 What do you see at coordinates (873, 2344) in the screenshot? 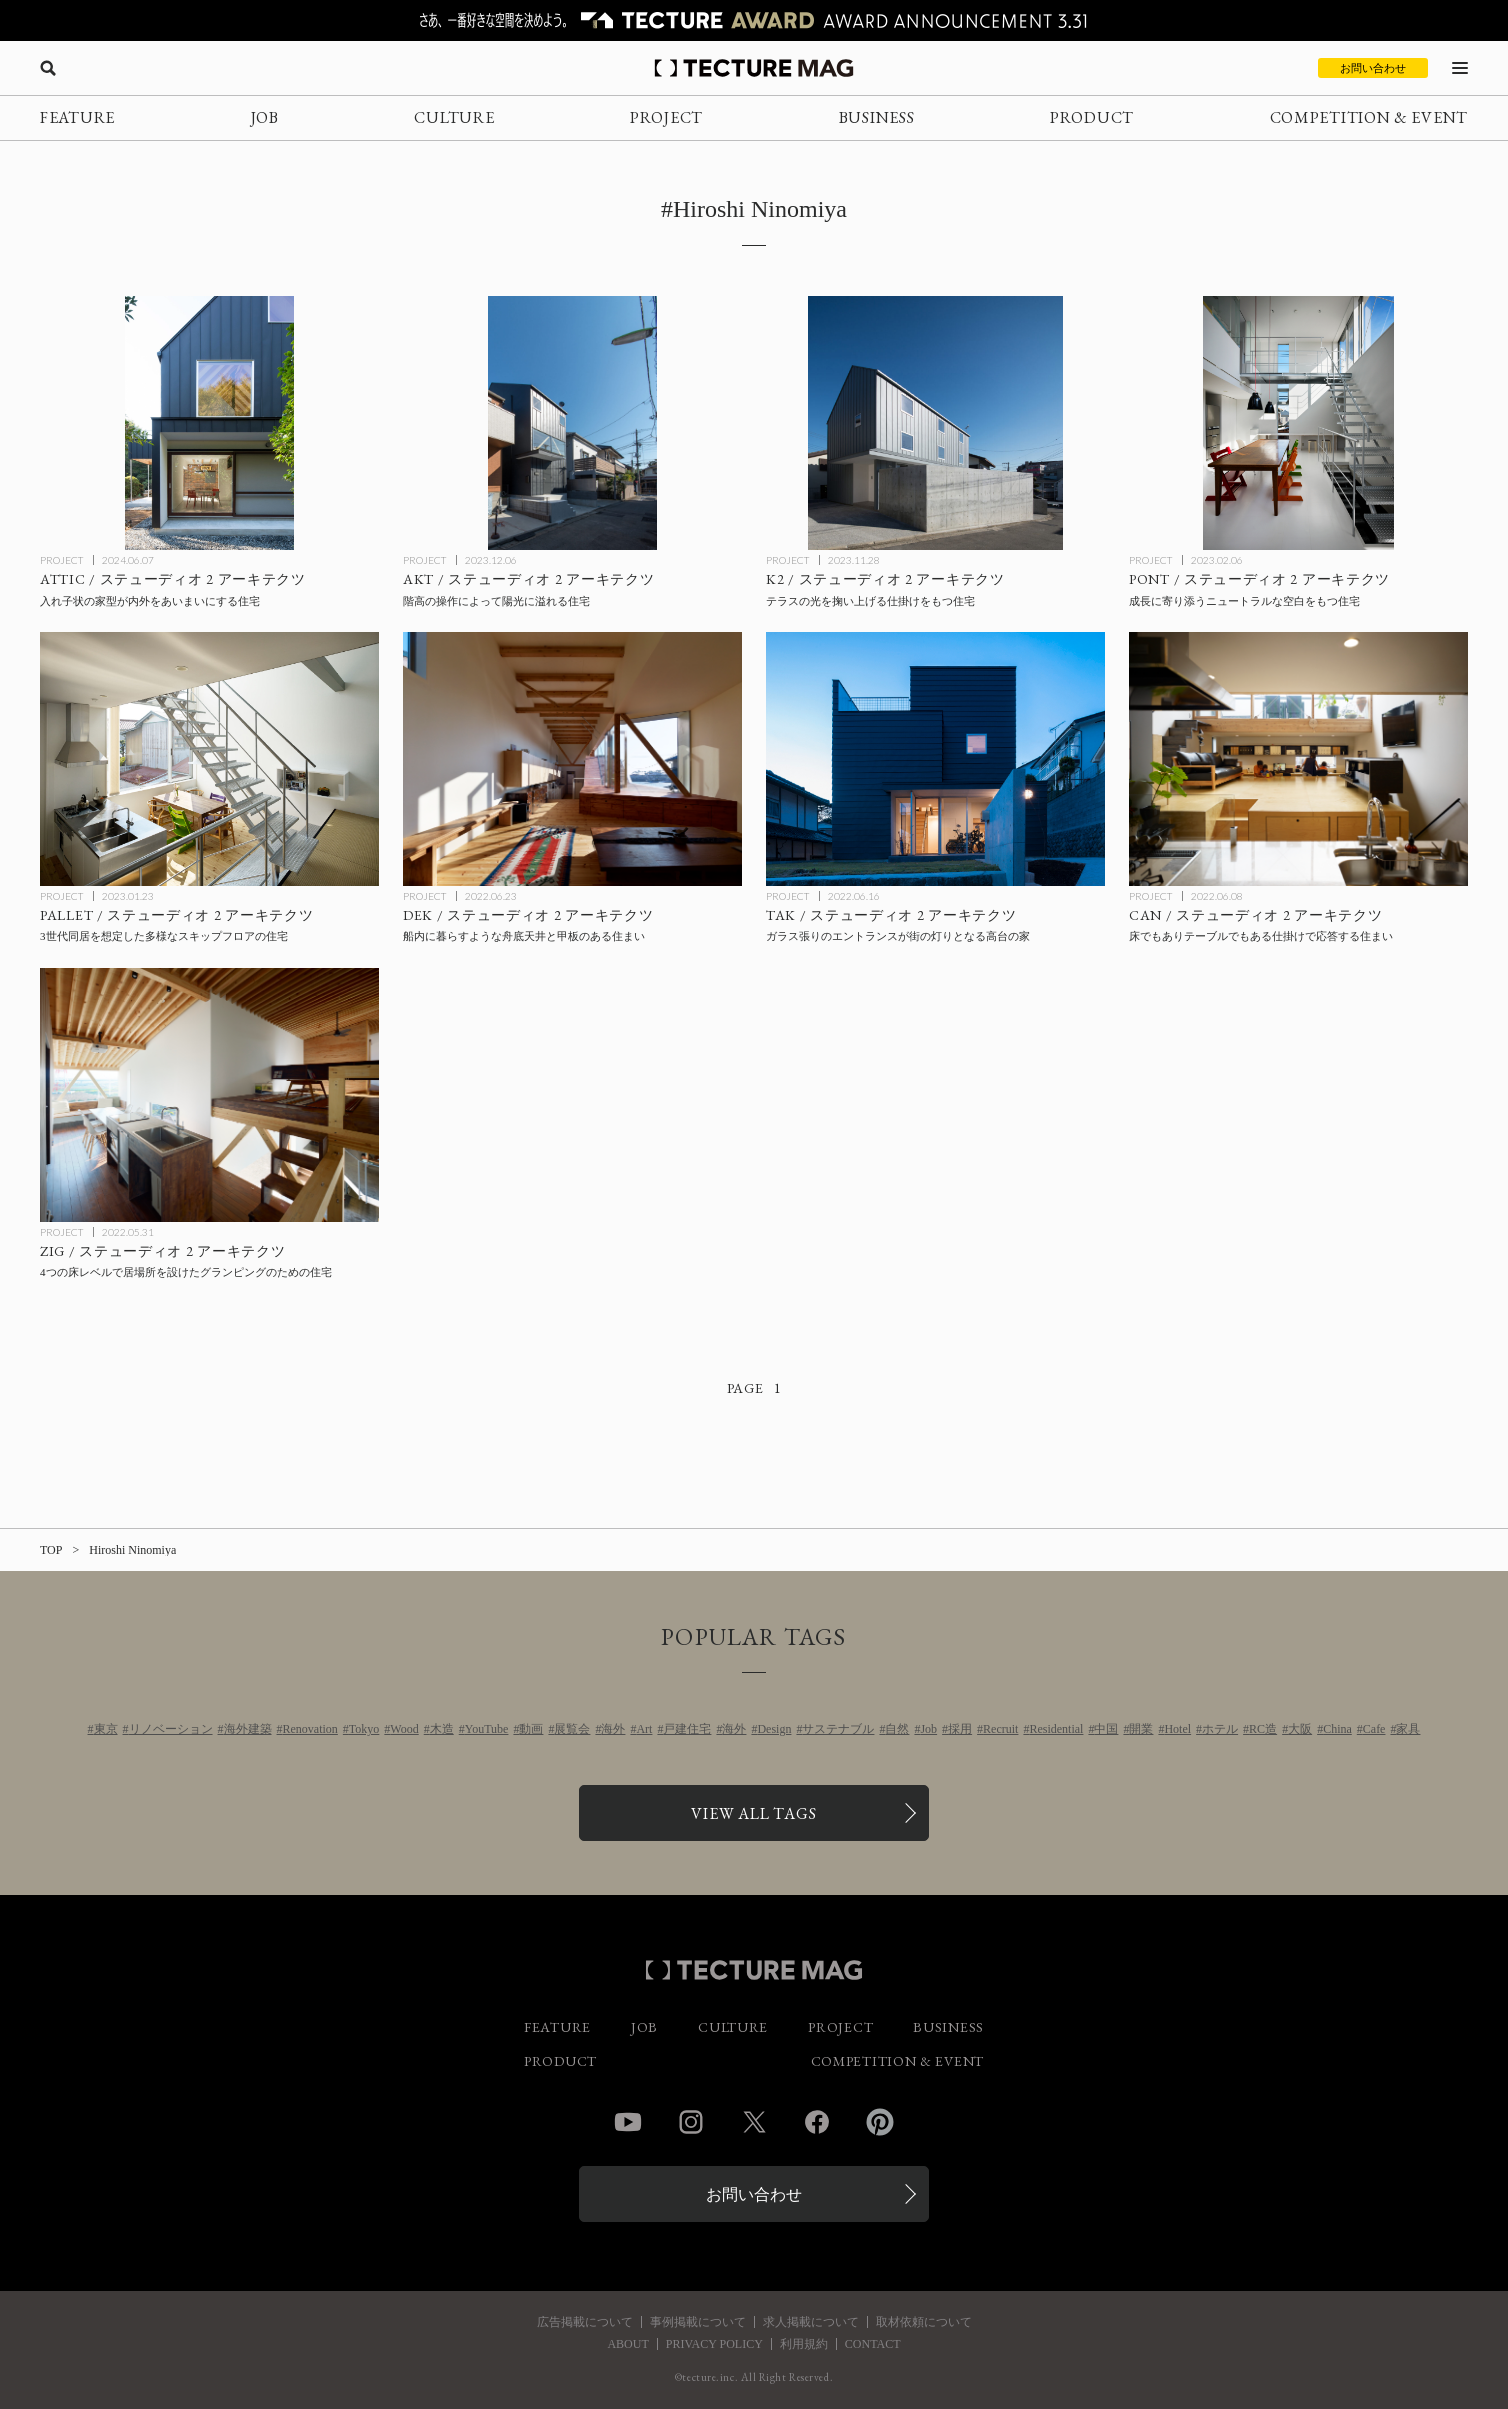
I see `CONTACT` at bounding box center [873, 2344].